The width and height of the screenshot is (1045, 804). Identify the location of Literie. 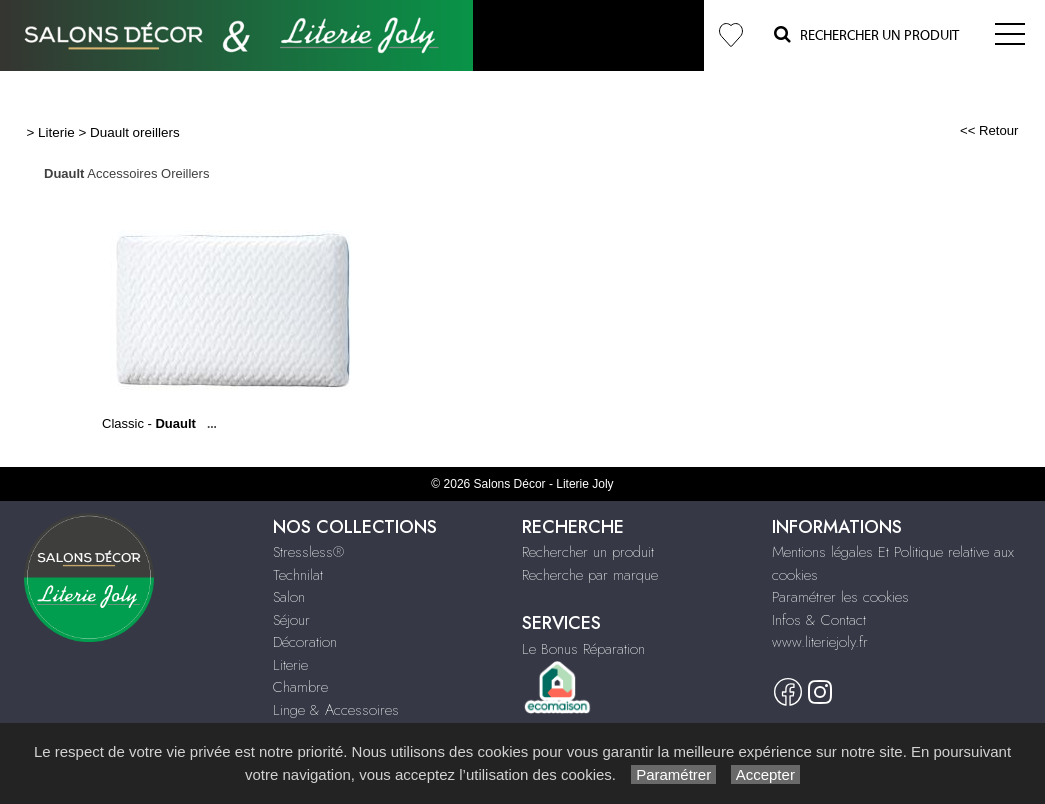
(56, 132).